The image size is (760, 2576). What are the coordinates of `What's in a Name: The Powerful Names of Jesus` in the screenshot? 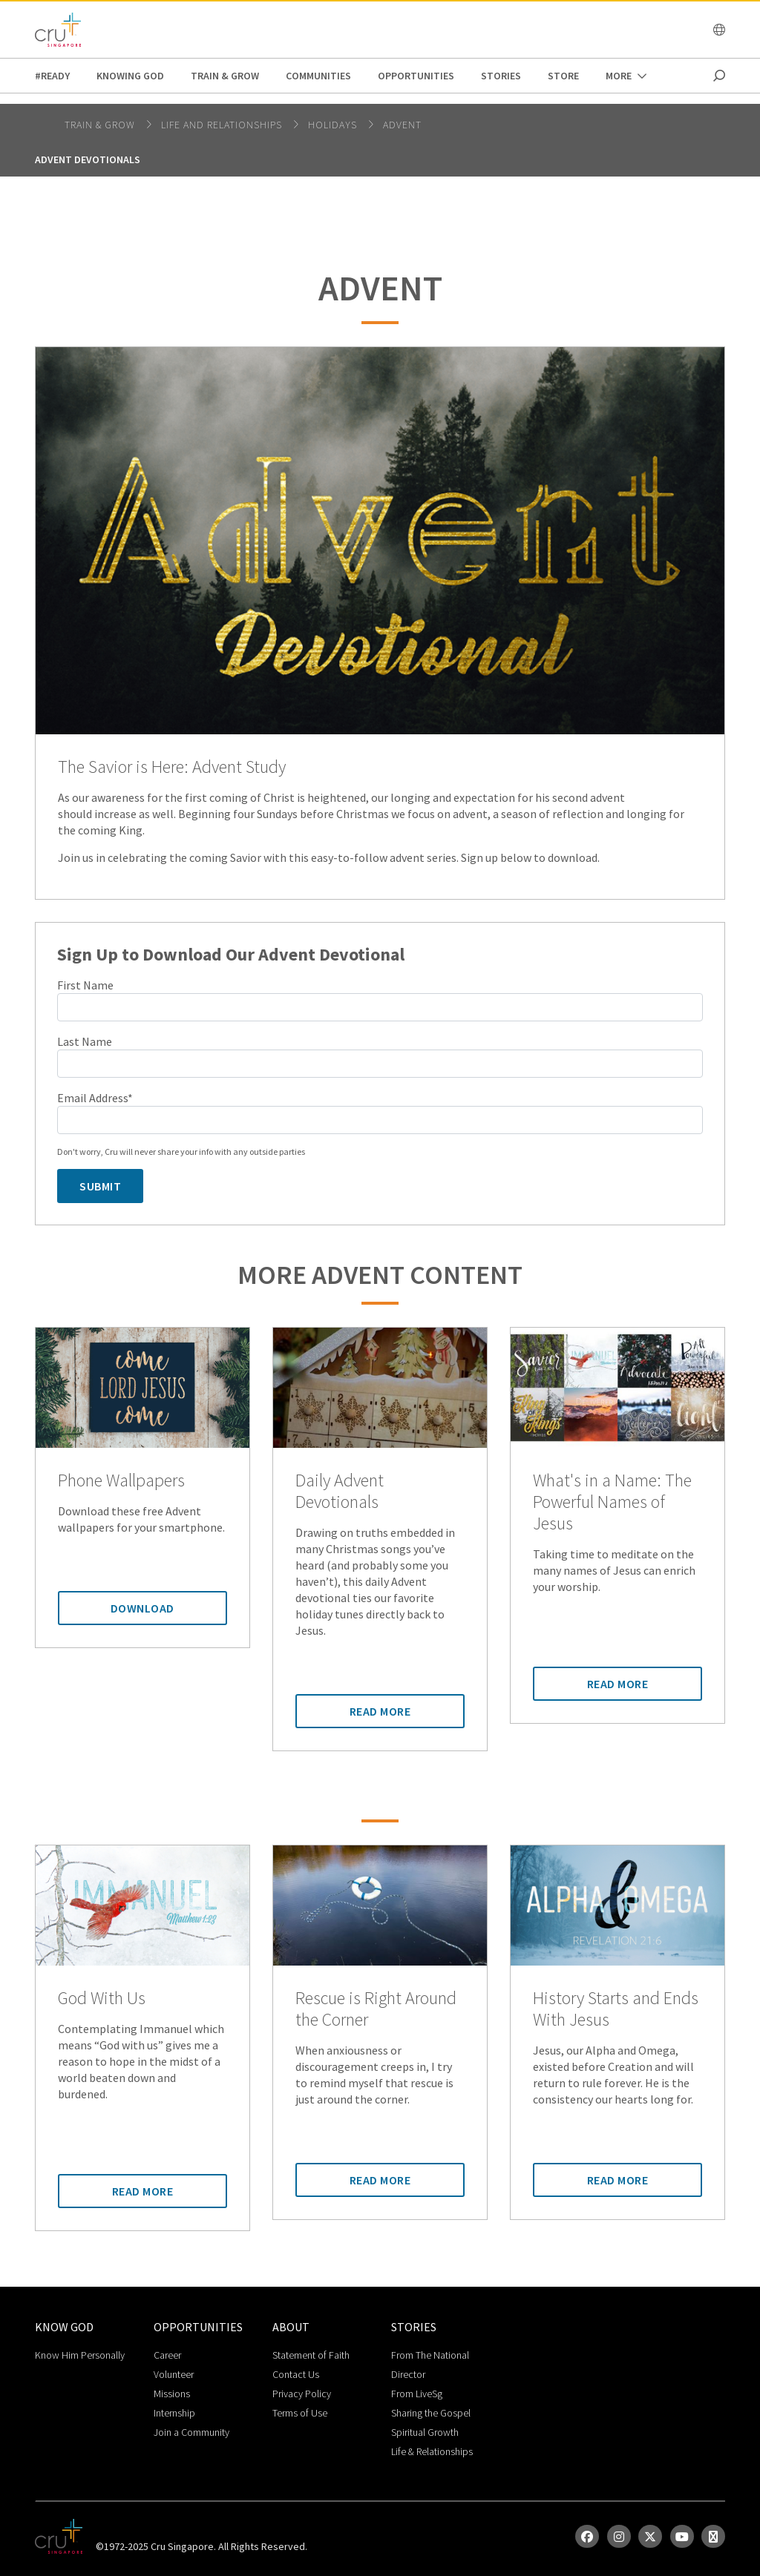 It's located at (612, 1502).